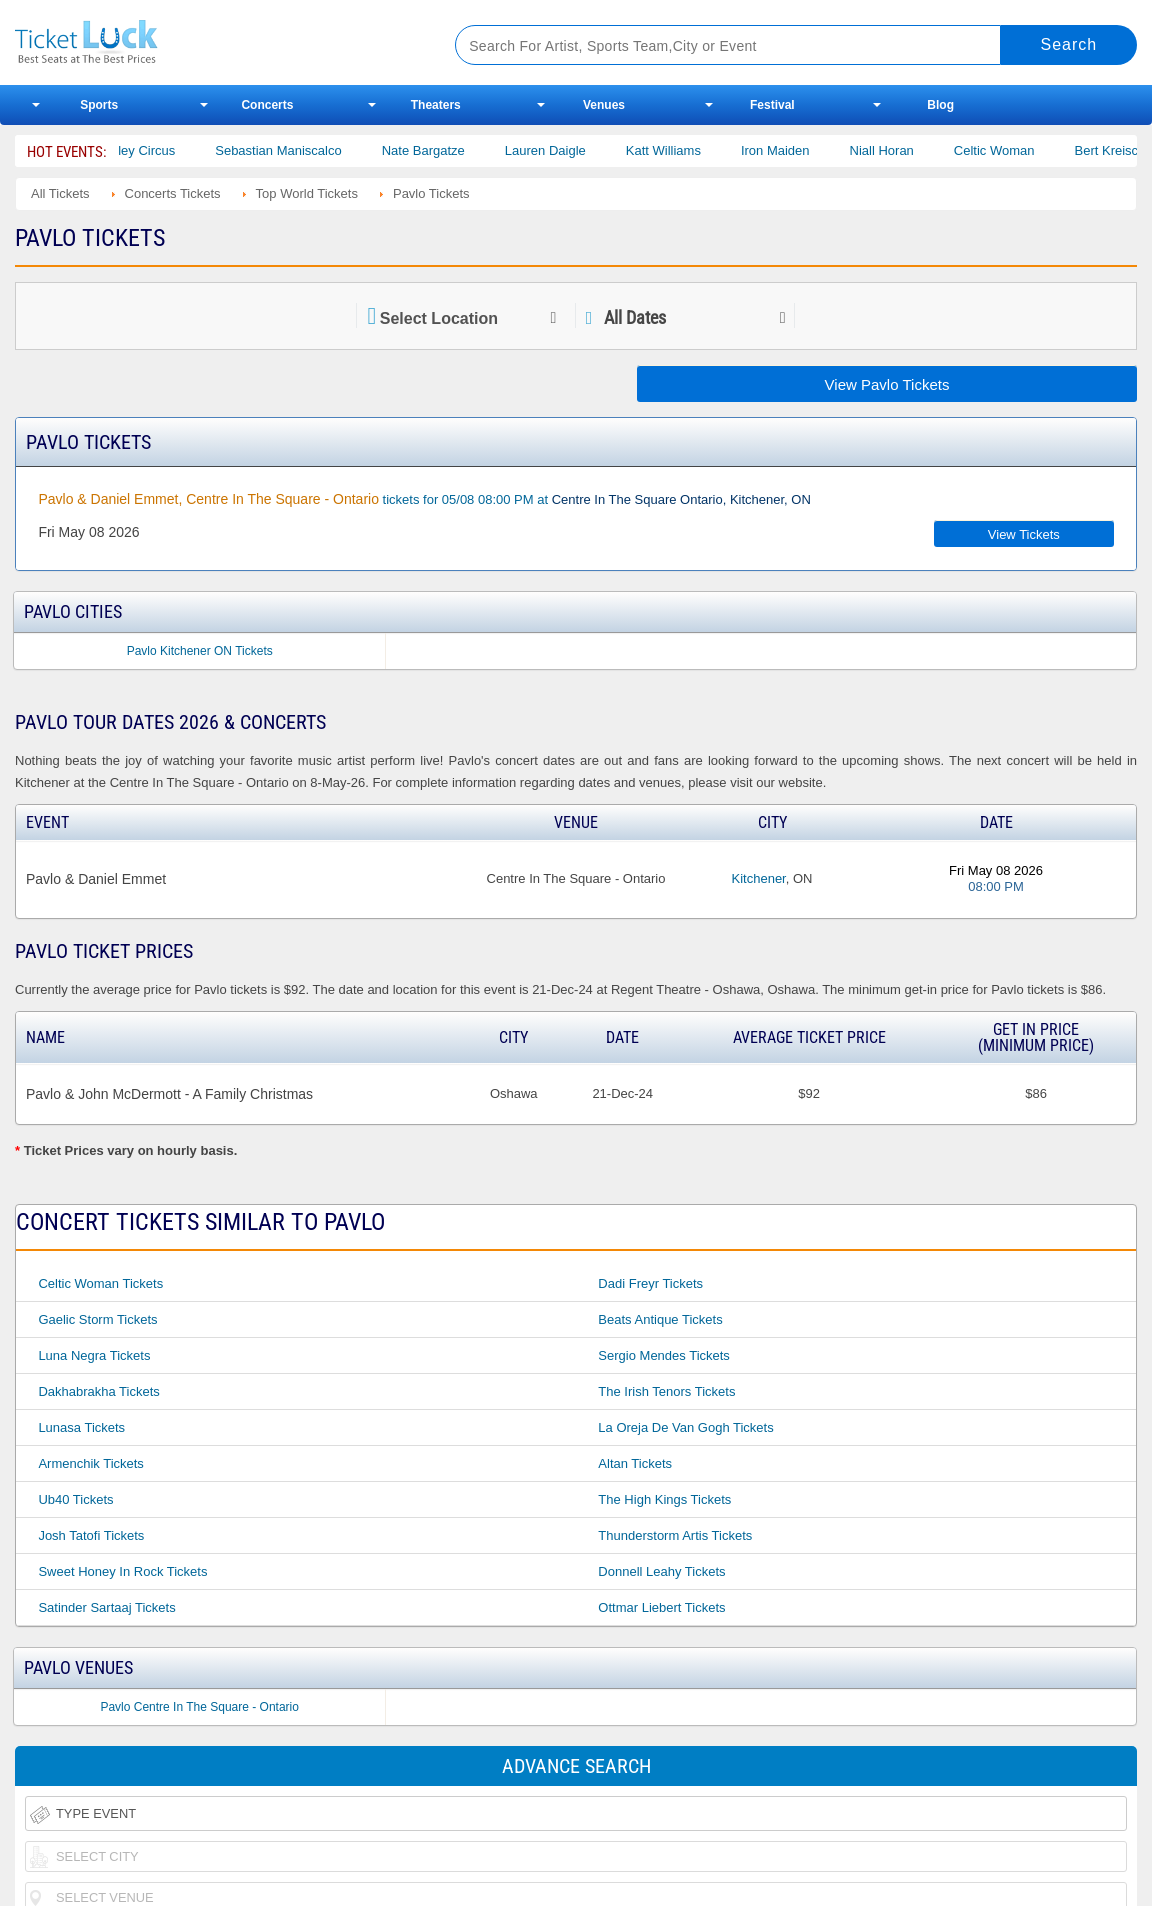  What do you see at coordinates (940, 105) in the screenshot?
I see `Blog` at bounding box center [940, 105].